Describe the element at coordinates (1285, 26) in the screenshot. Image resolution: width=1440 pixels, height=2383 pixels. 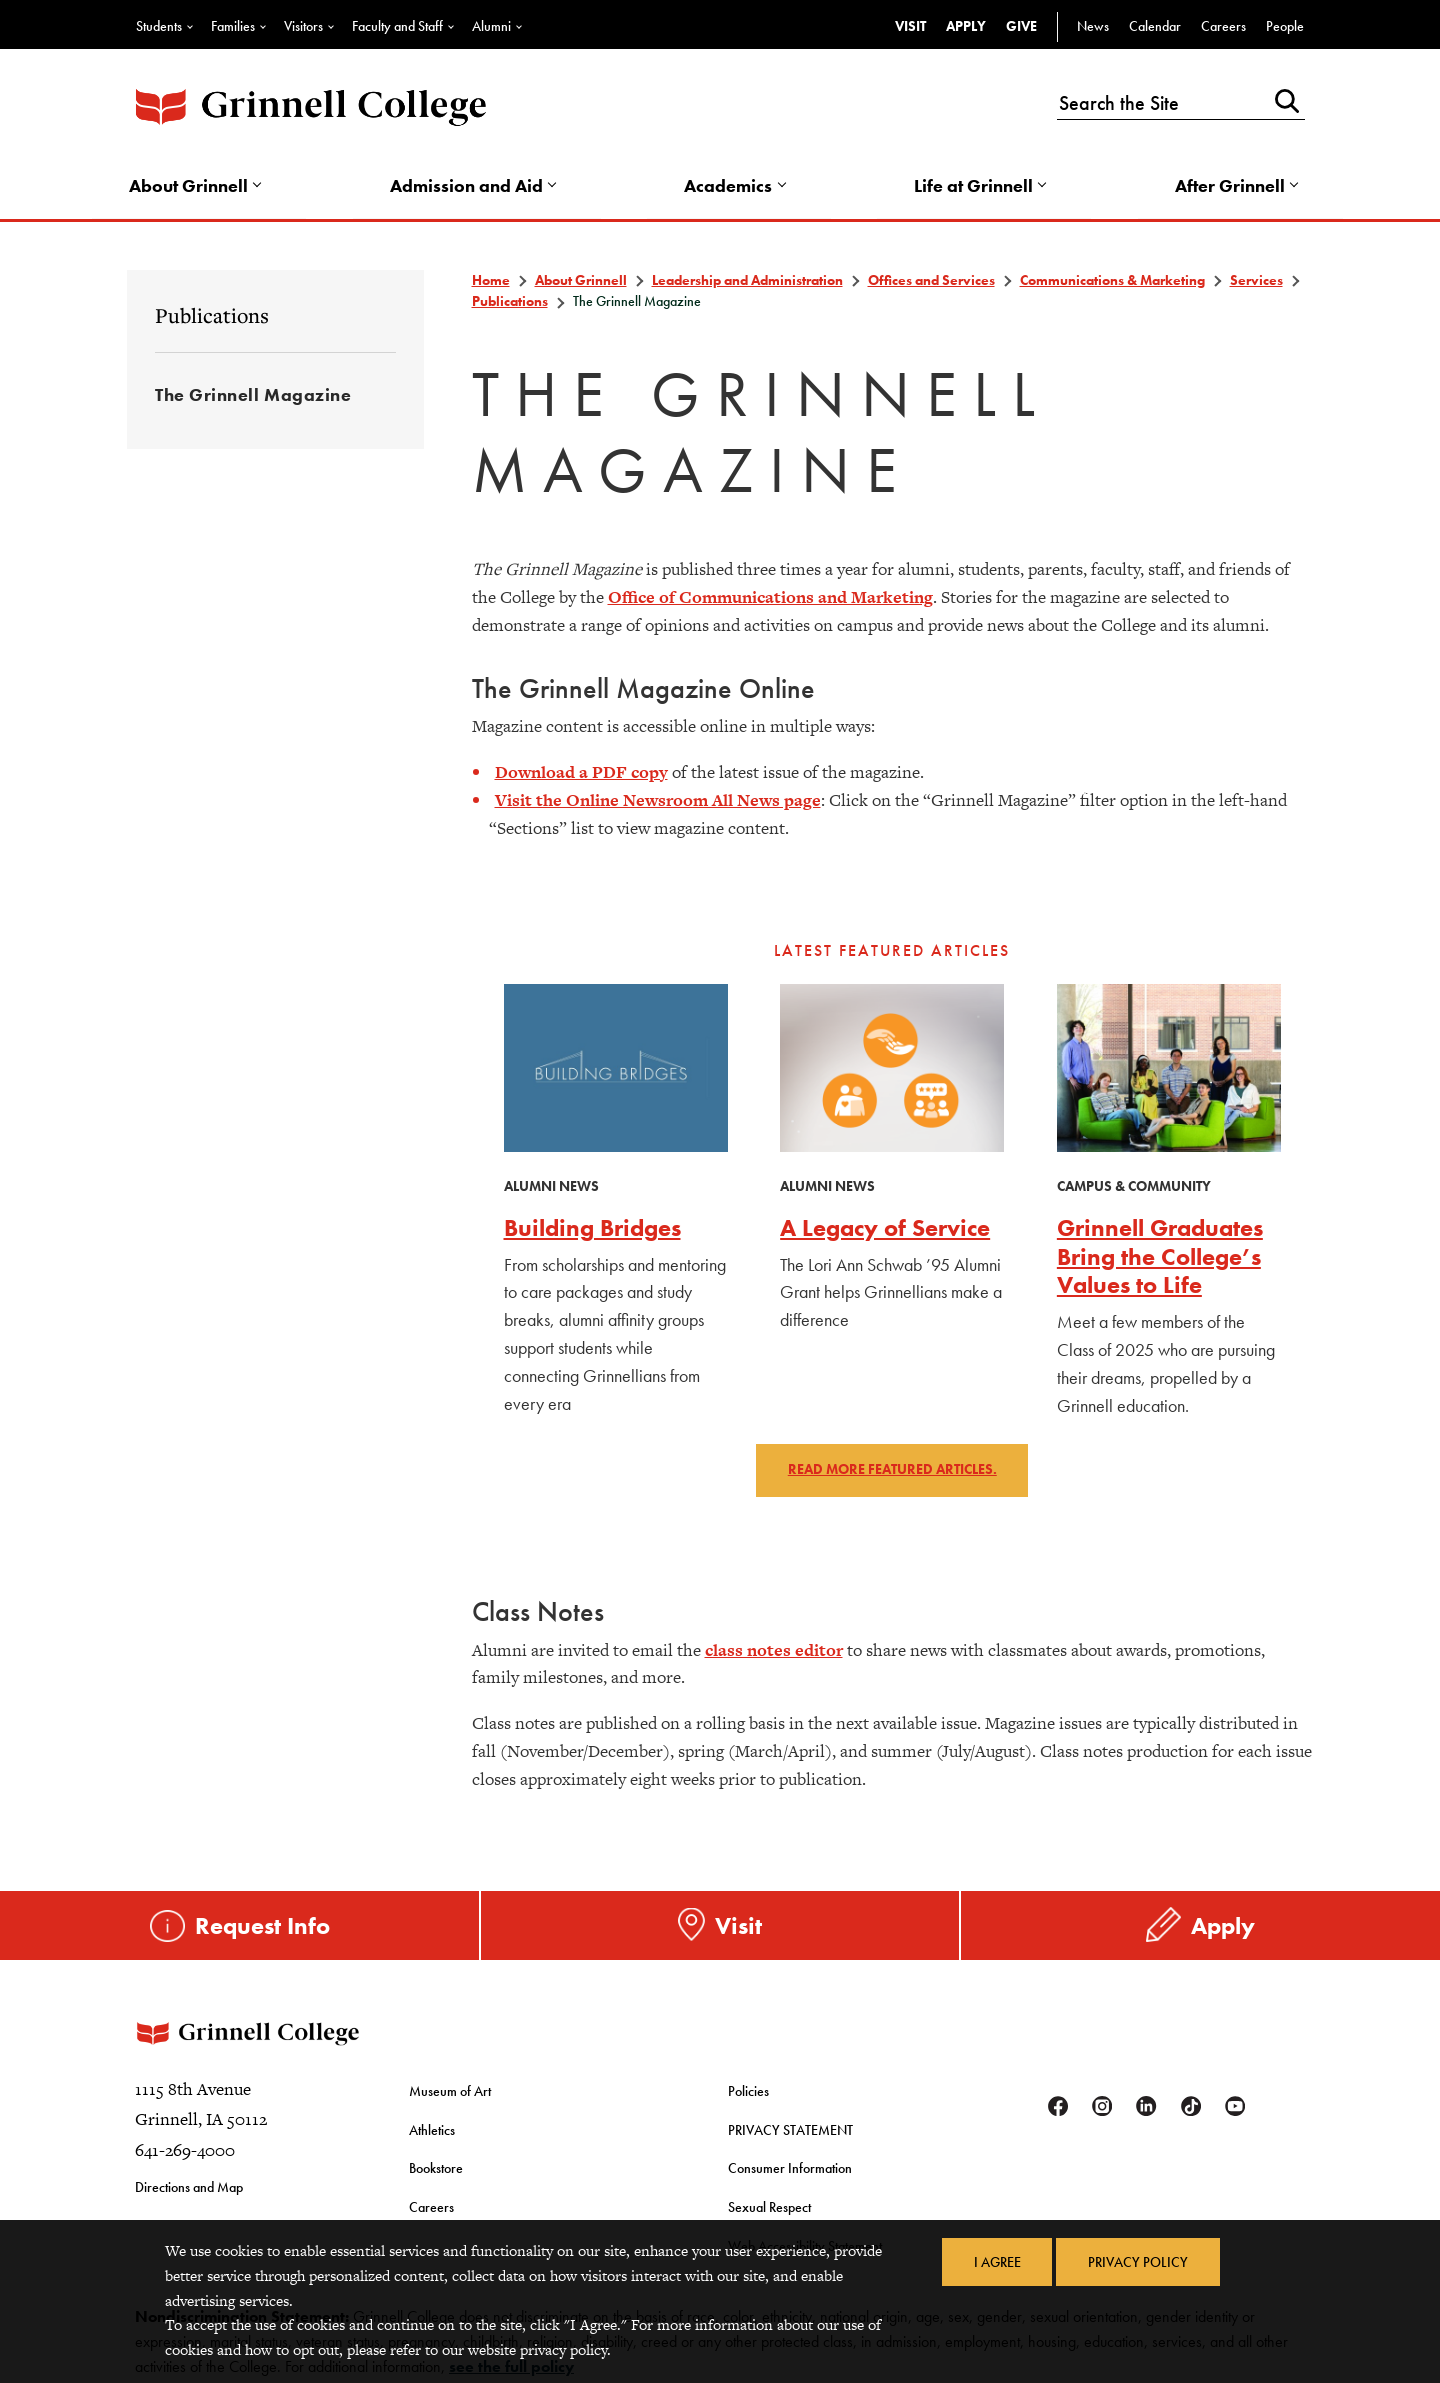
I see `People` at that location.